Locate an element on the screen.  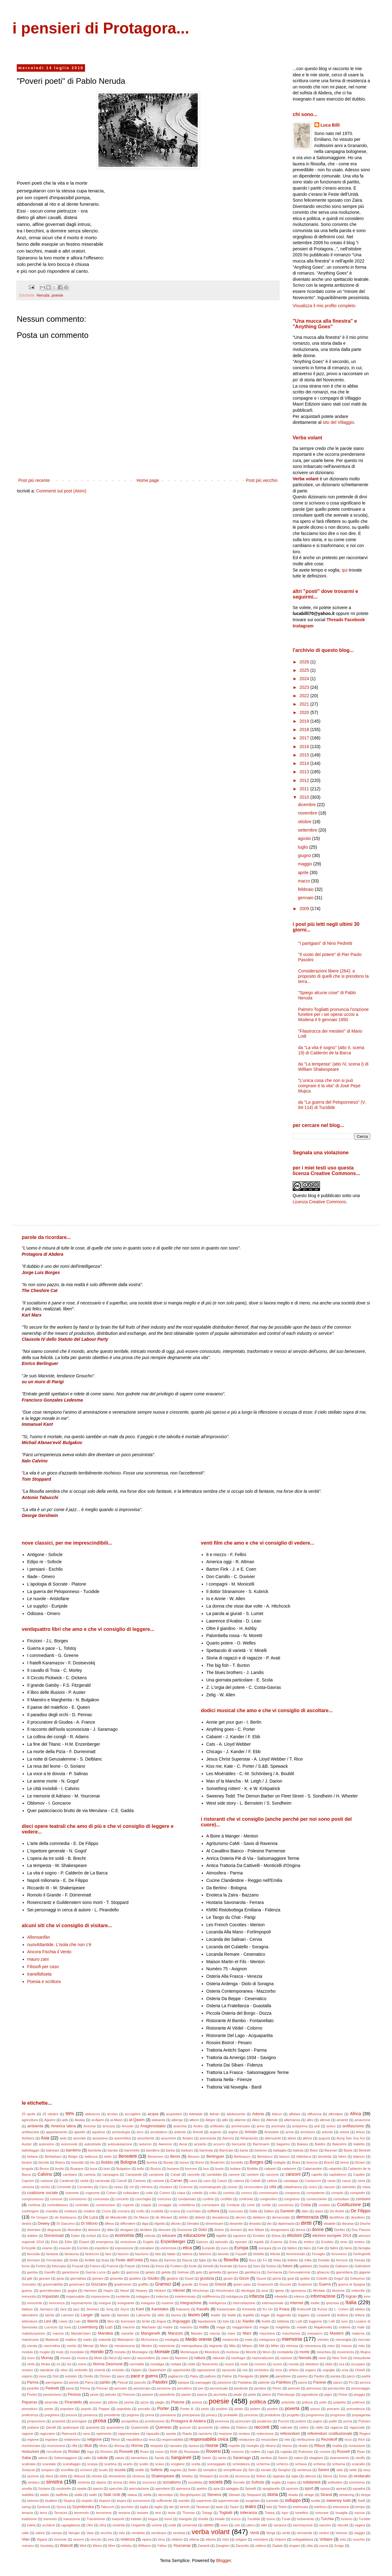
merda is located at coordinates (32, 2346).